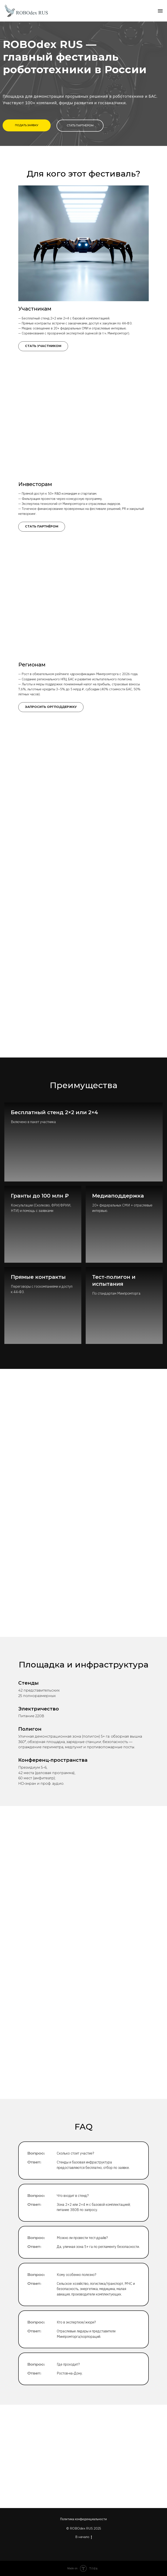 This screenshot has width=167, height=2576. I want to click on В начало, so click(83, 2537).